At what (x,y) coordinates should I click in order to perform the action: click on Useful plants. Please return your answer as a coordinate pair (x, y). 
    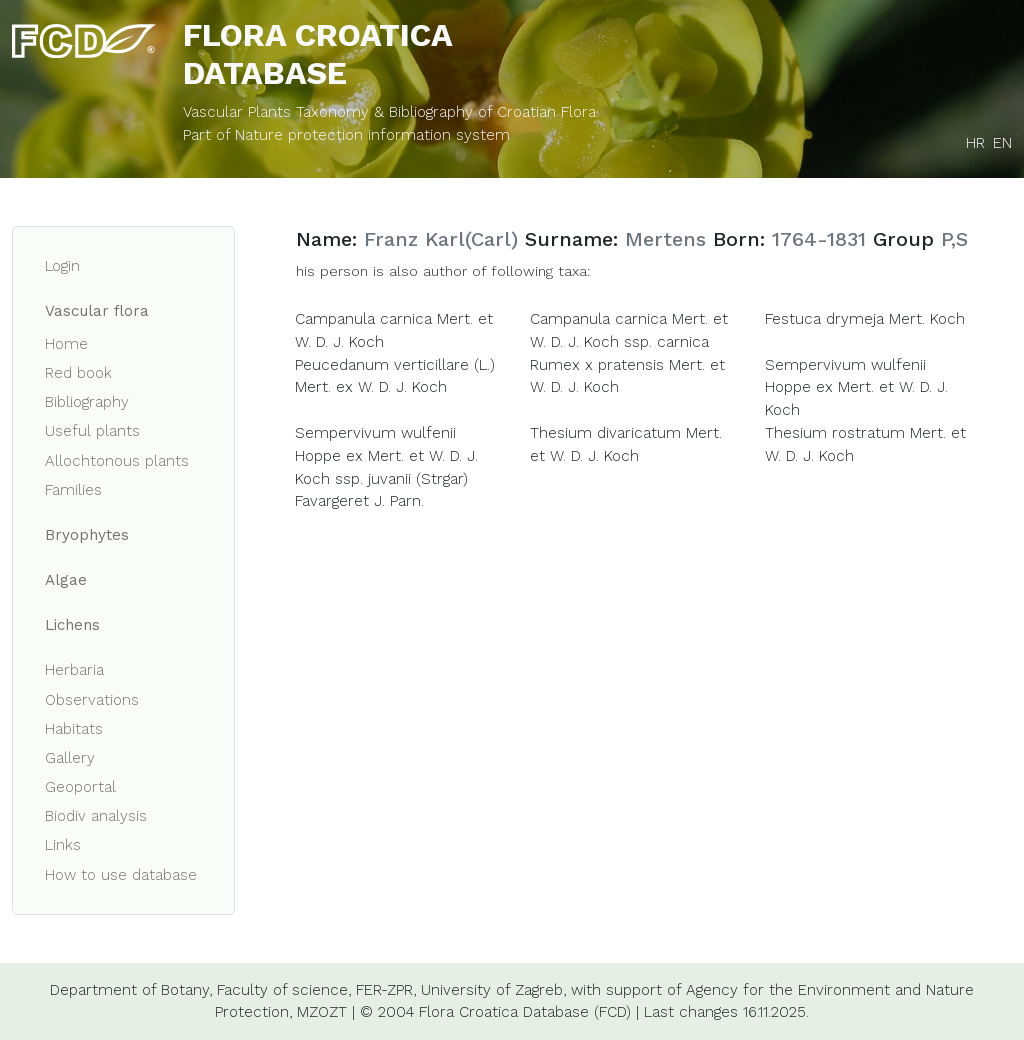
    Looking at the image, I should click on (92, 431).